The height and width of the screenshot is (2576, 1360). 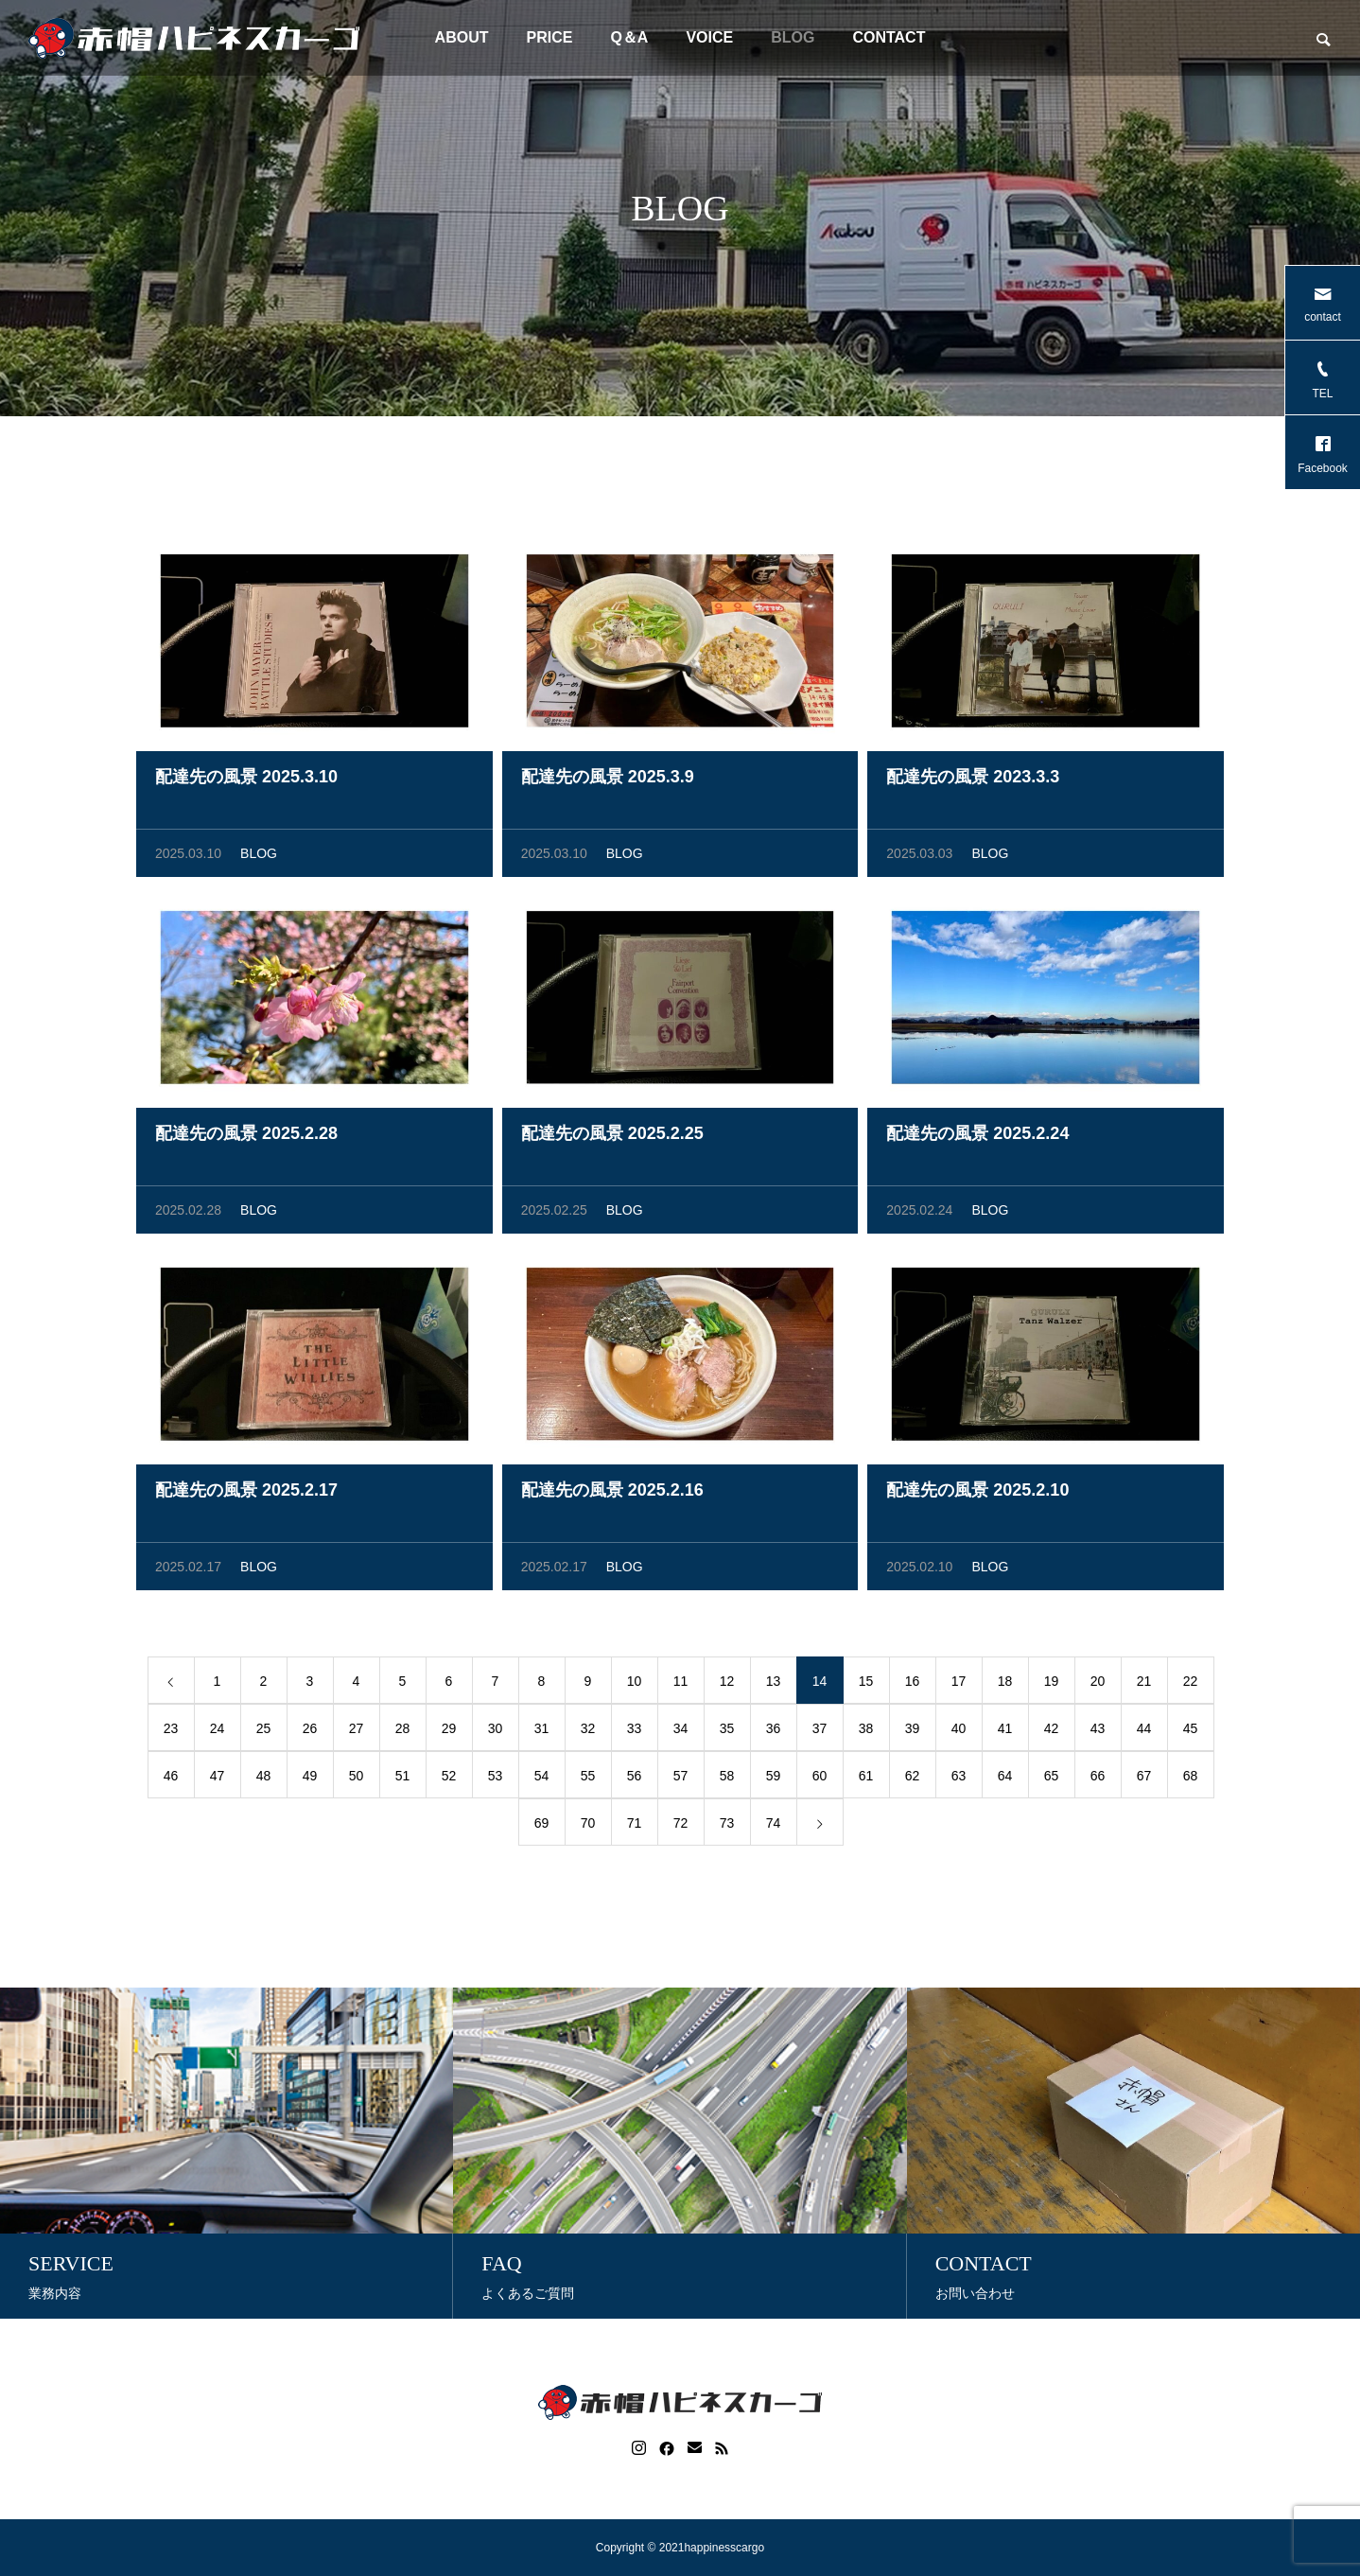 I want to click on 70, so click(x=588, y=1826).